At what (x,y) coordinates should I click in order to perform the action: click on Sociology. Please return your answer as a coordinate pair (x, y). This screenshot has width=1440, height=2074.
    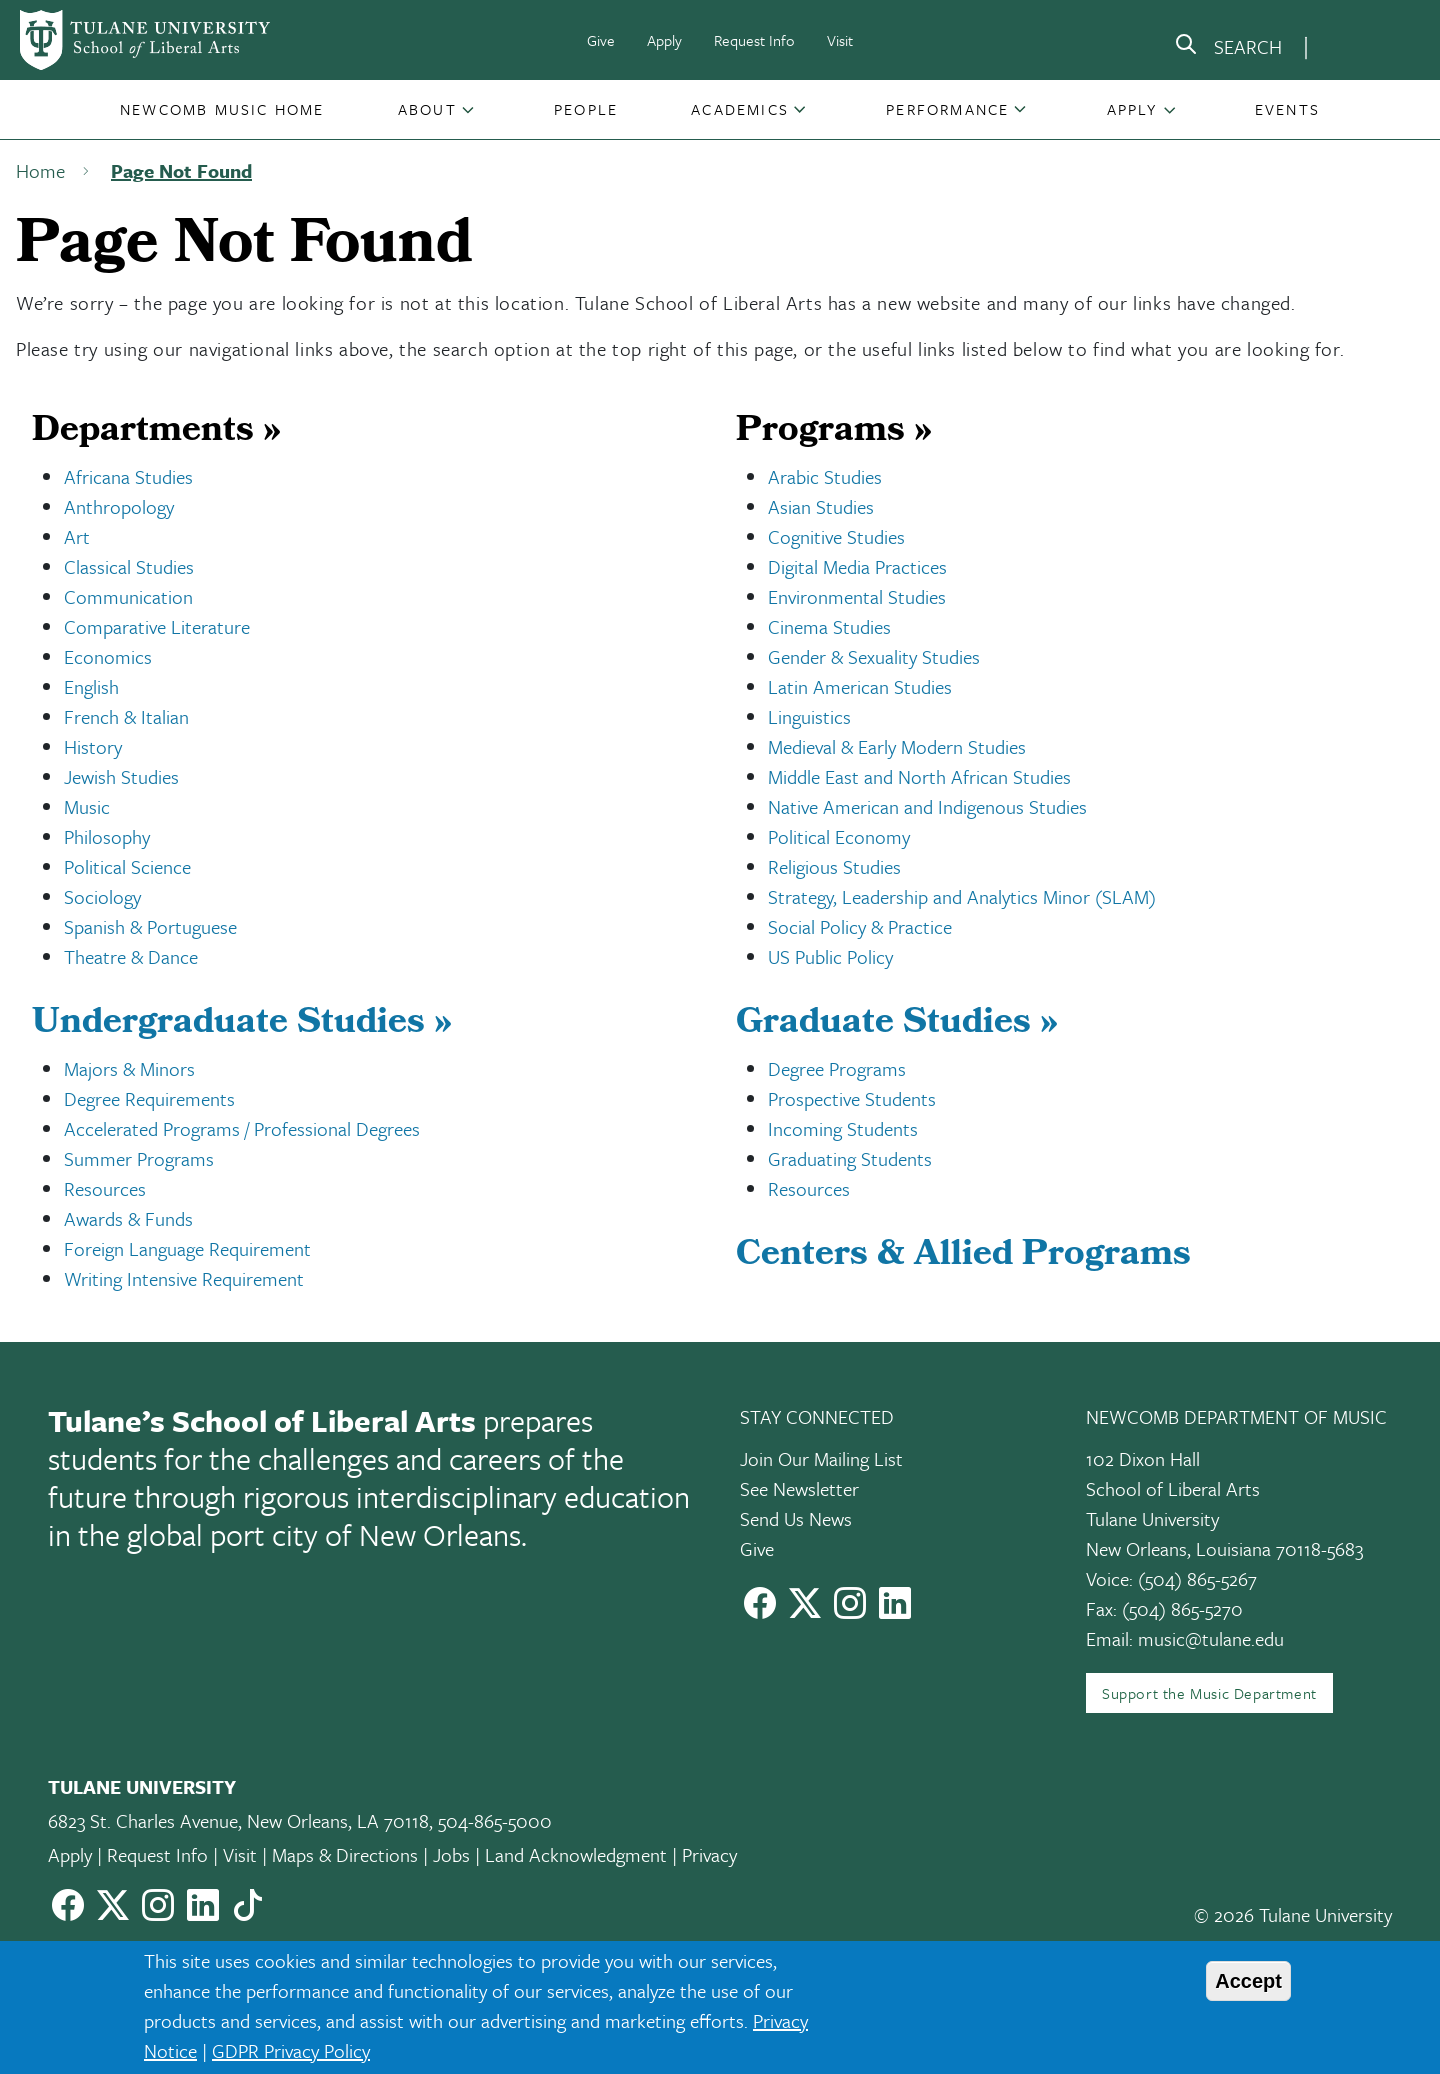
    Looking at the image, I should click on (102, 896).